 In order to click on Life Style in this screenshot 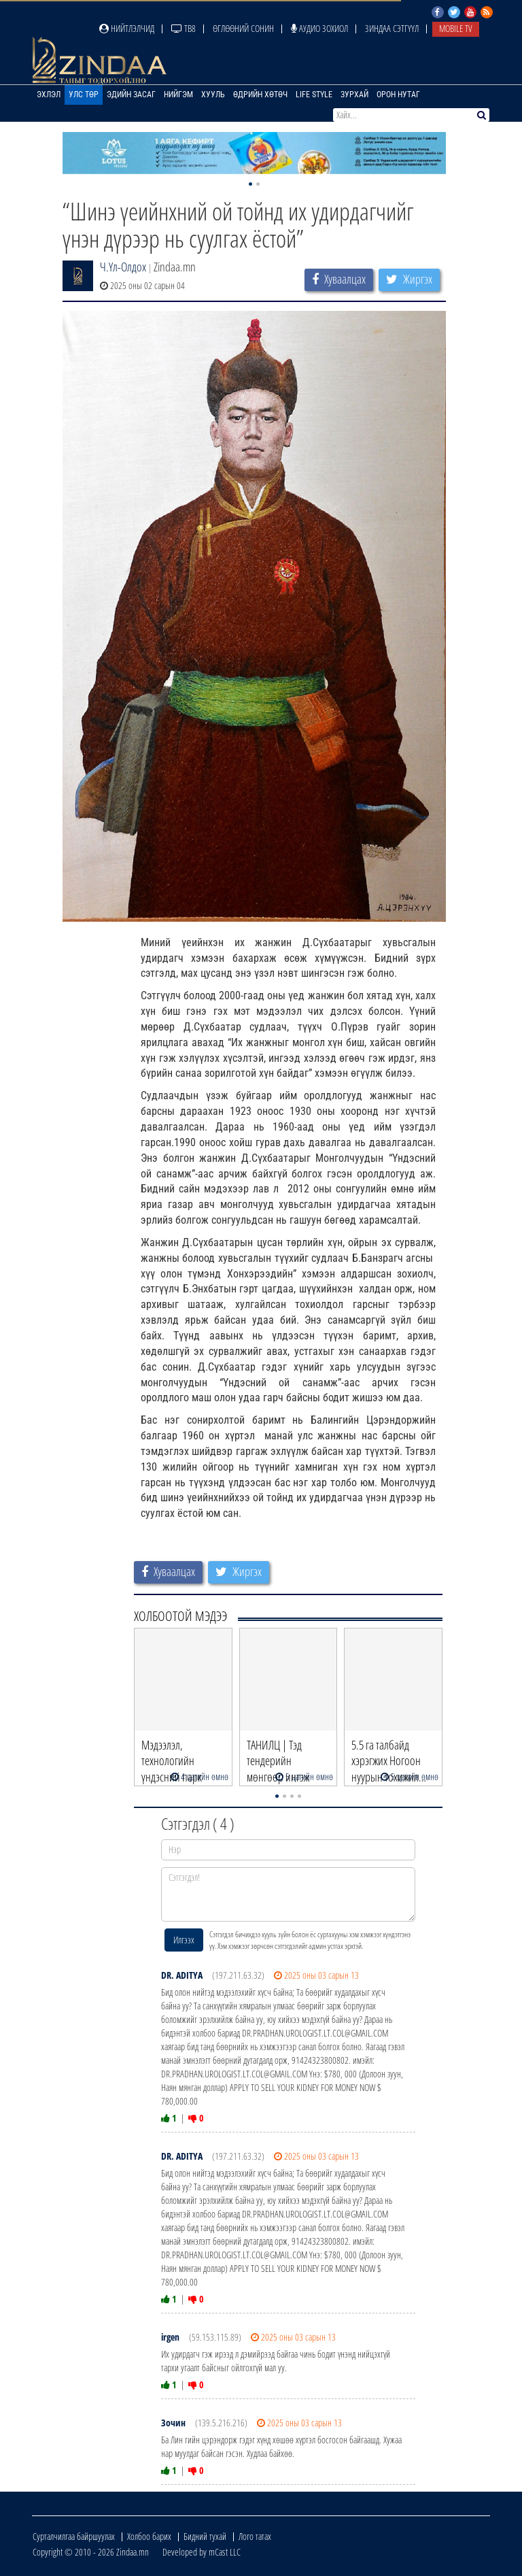, I will do `click(314, 94)`.